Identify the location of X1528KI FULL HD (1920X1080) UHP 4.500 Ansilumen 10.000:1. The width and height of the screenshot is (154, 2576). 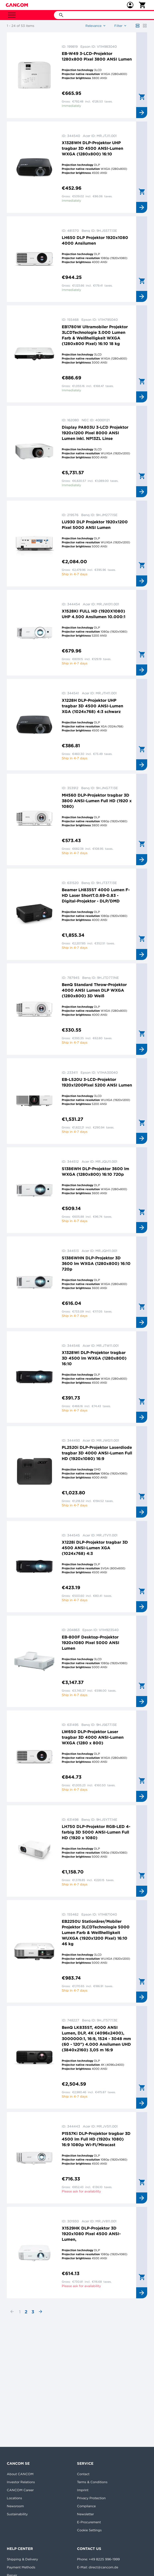
(93, 614).